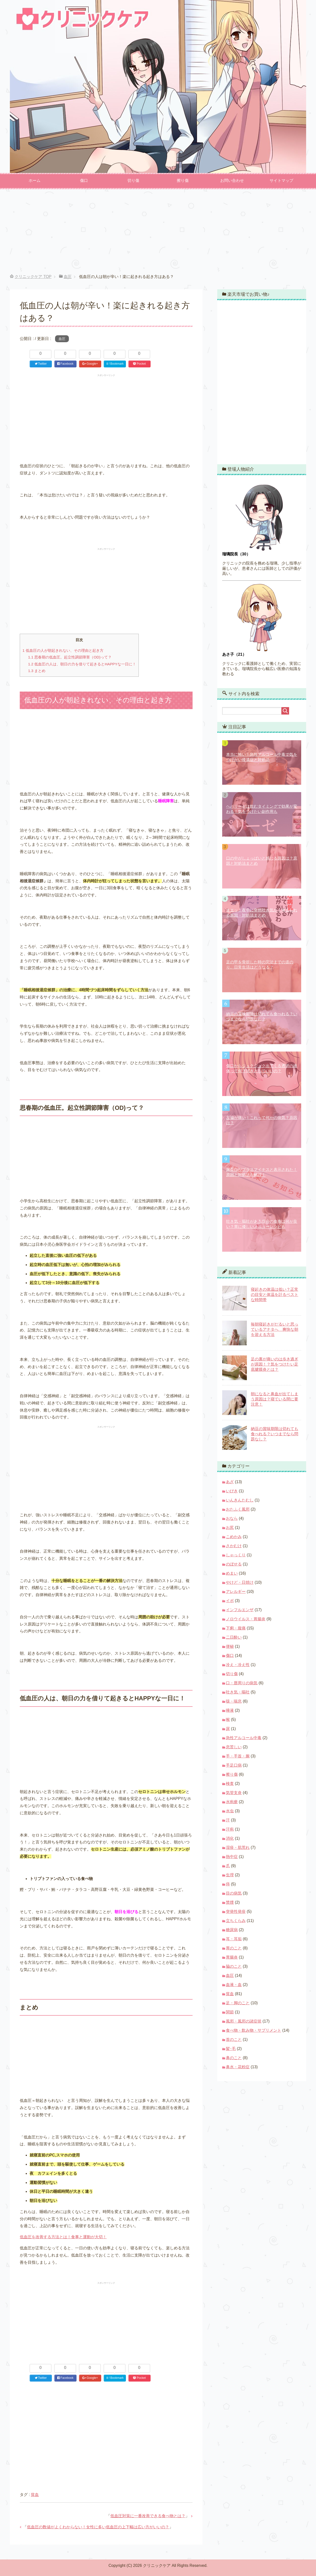 Image resolution: width=316 pixels, height=2576 pixels. I want to click on 胃腸炎, so click(232, 1957).